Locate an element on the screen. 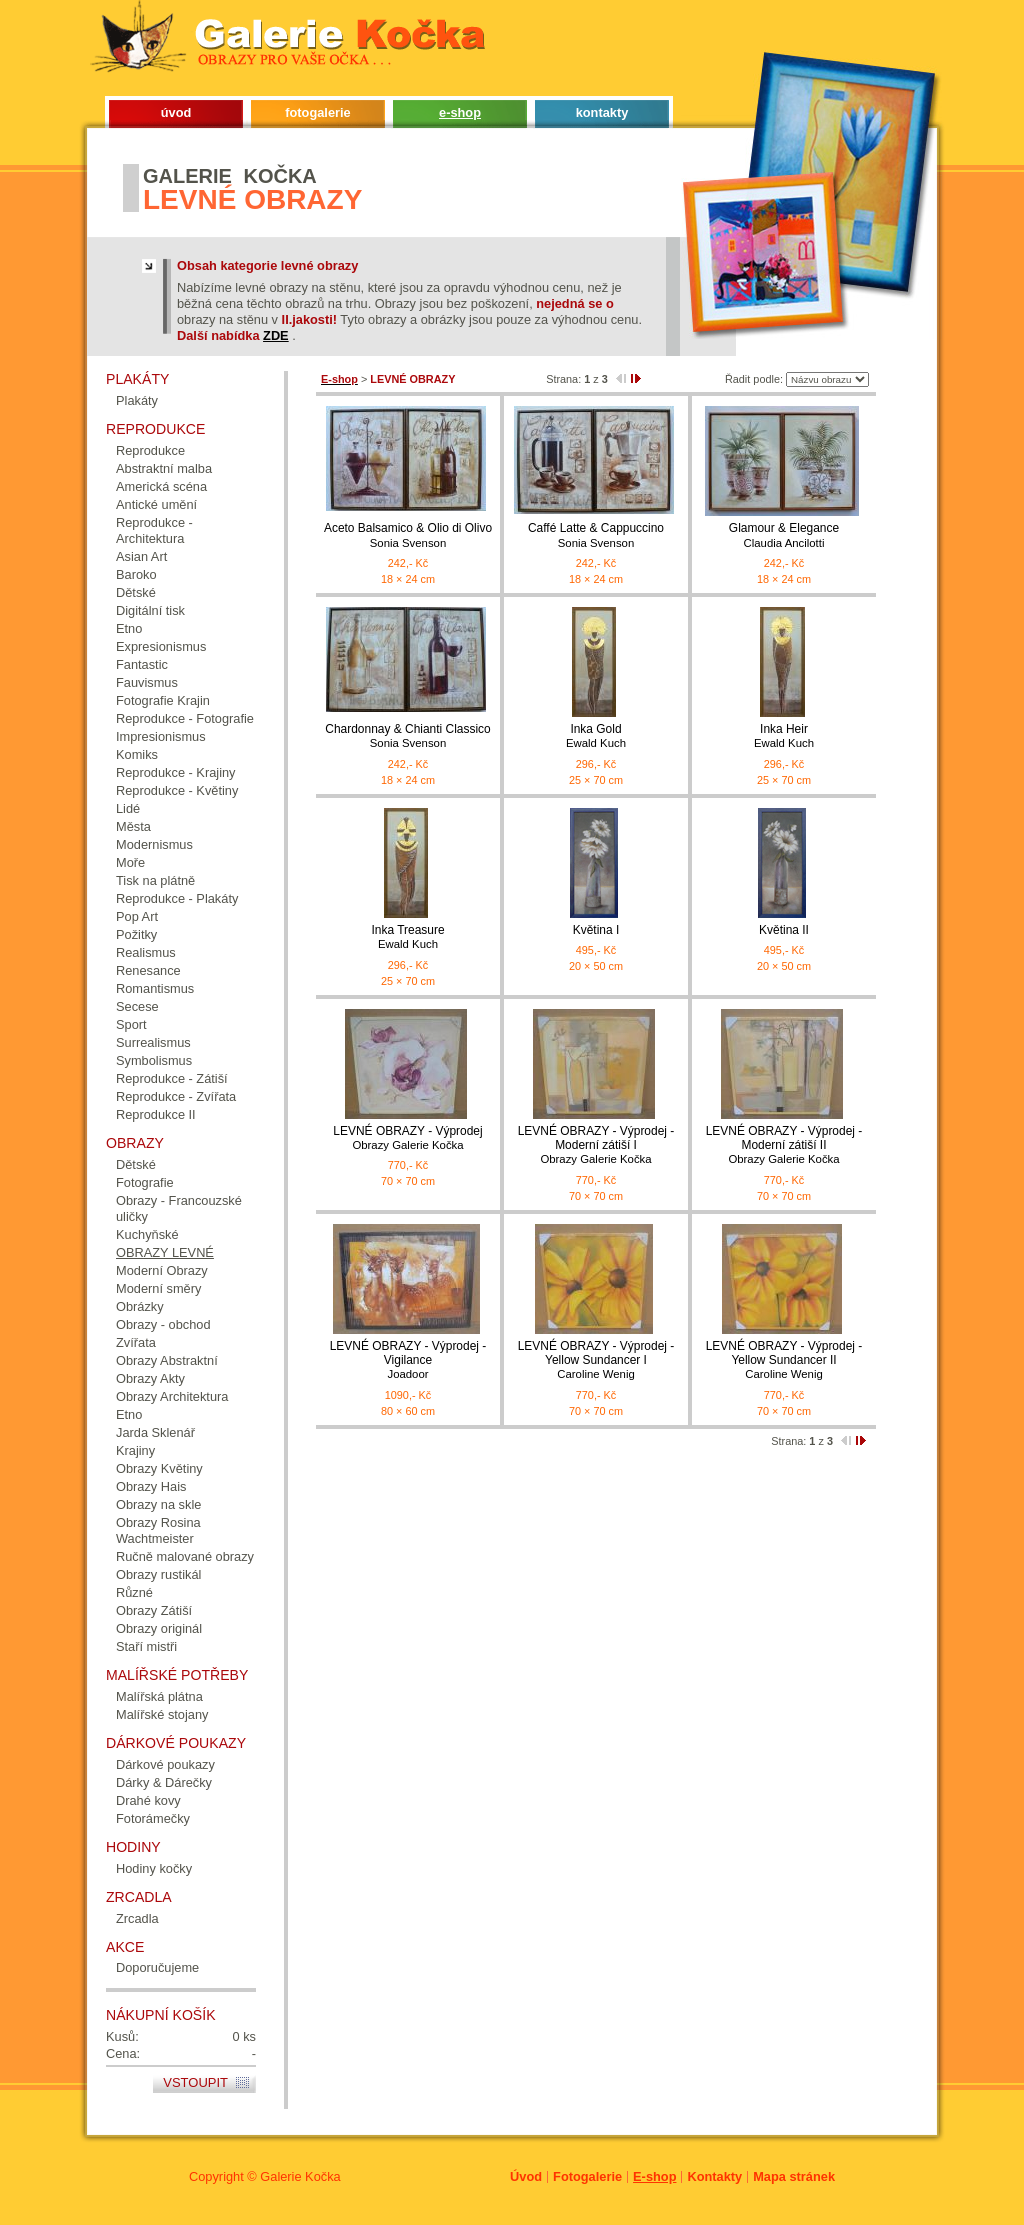  Drahé kovy is located at coordinates (148, 1800).